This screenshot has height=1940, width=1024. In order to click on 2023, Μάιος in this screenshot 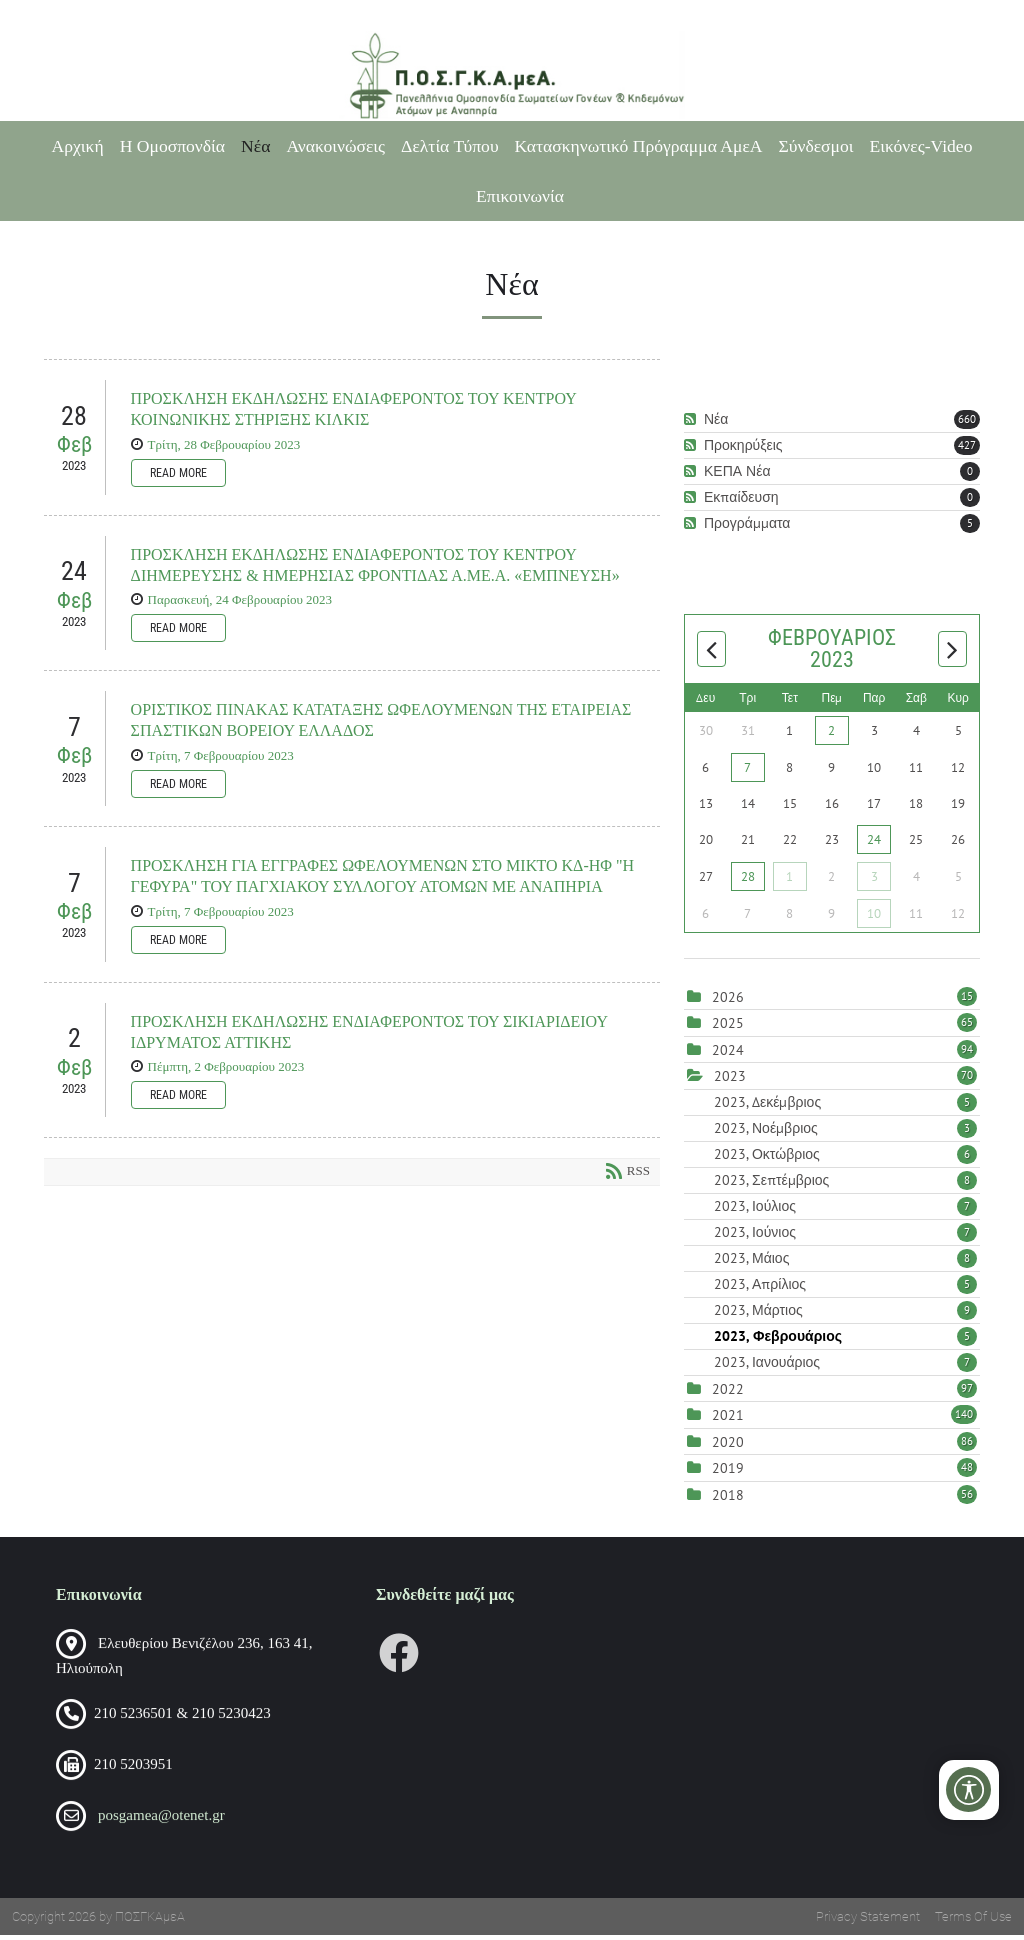, I will do `click(845, 1262)`.